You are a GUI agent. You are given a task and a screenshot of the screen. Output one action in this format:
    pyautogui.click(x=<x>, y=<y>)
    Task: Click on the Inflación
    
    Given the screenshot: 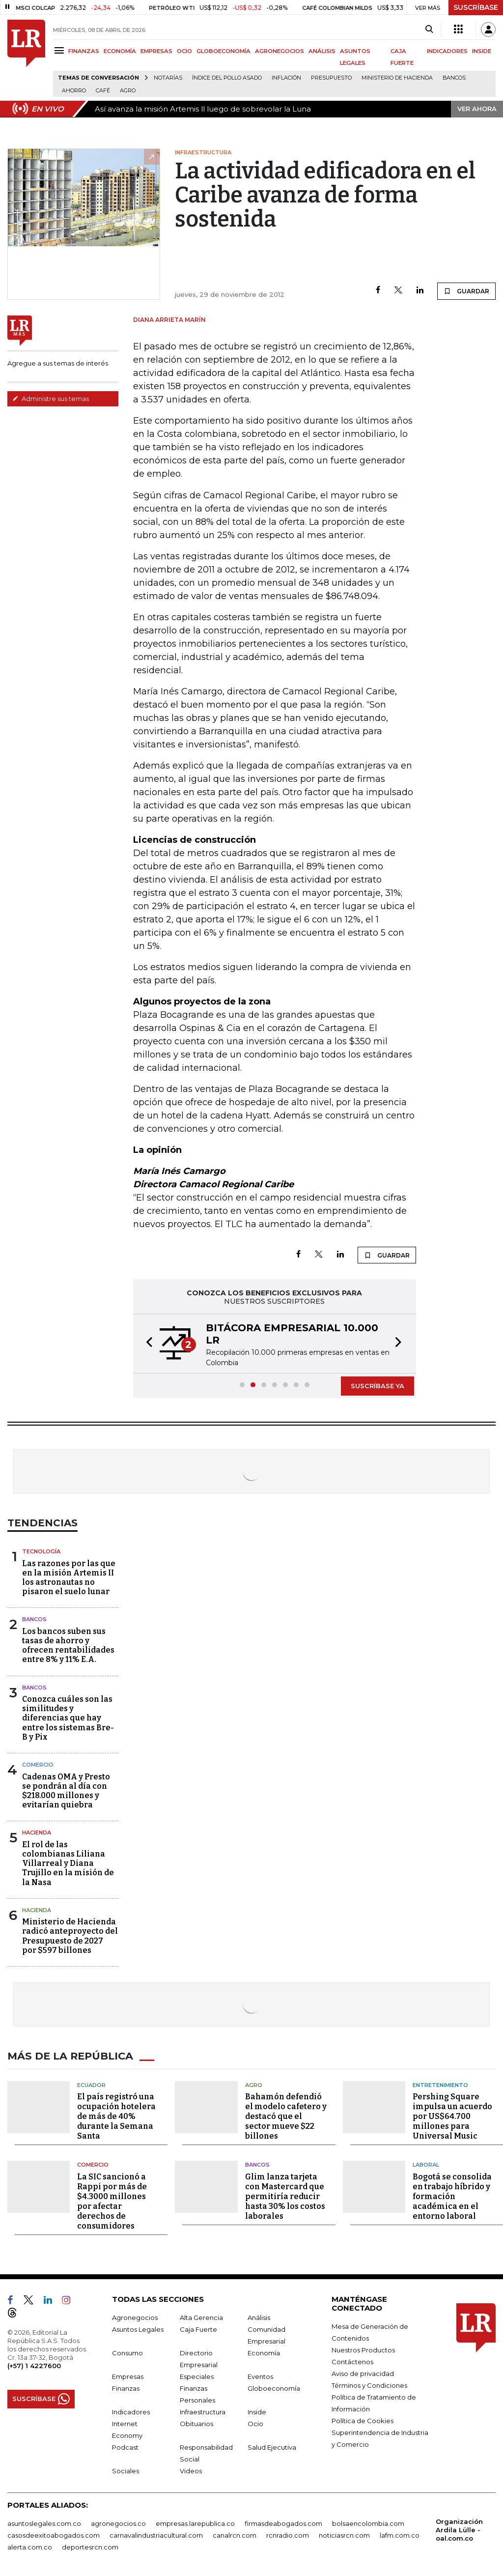 What is the action you would take?
    pyautogui.click(x=286, y=78)
    